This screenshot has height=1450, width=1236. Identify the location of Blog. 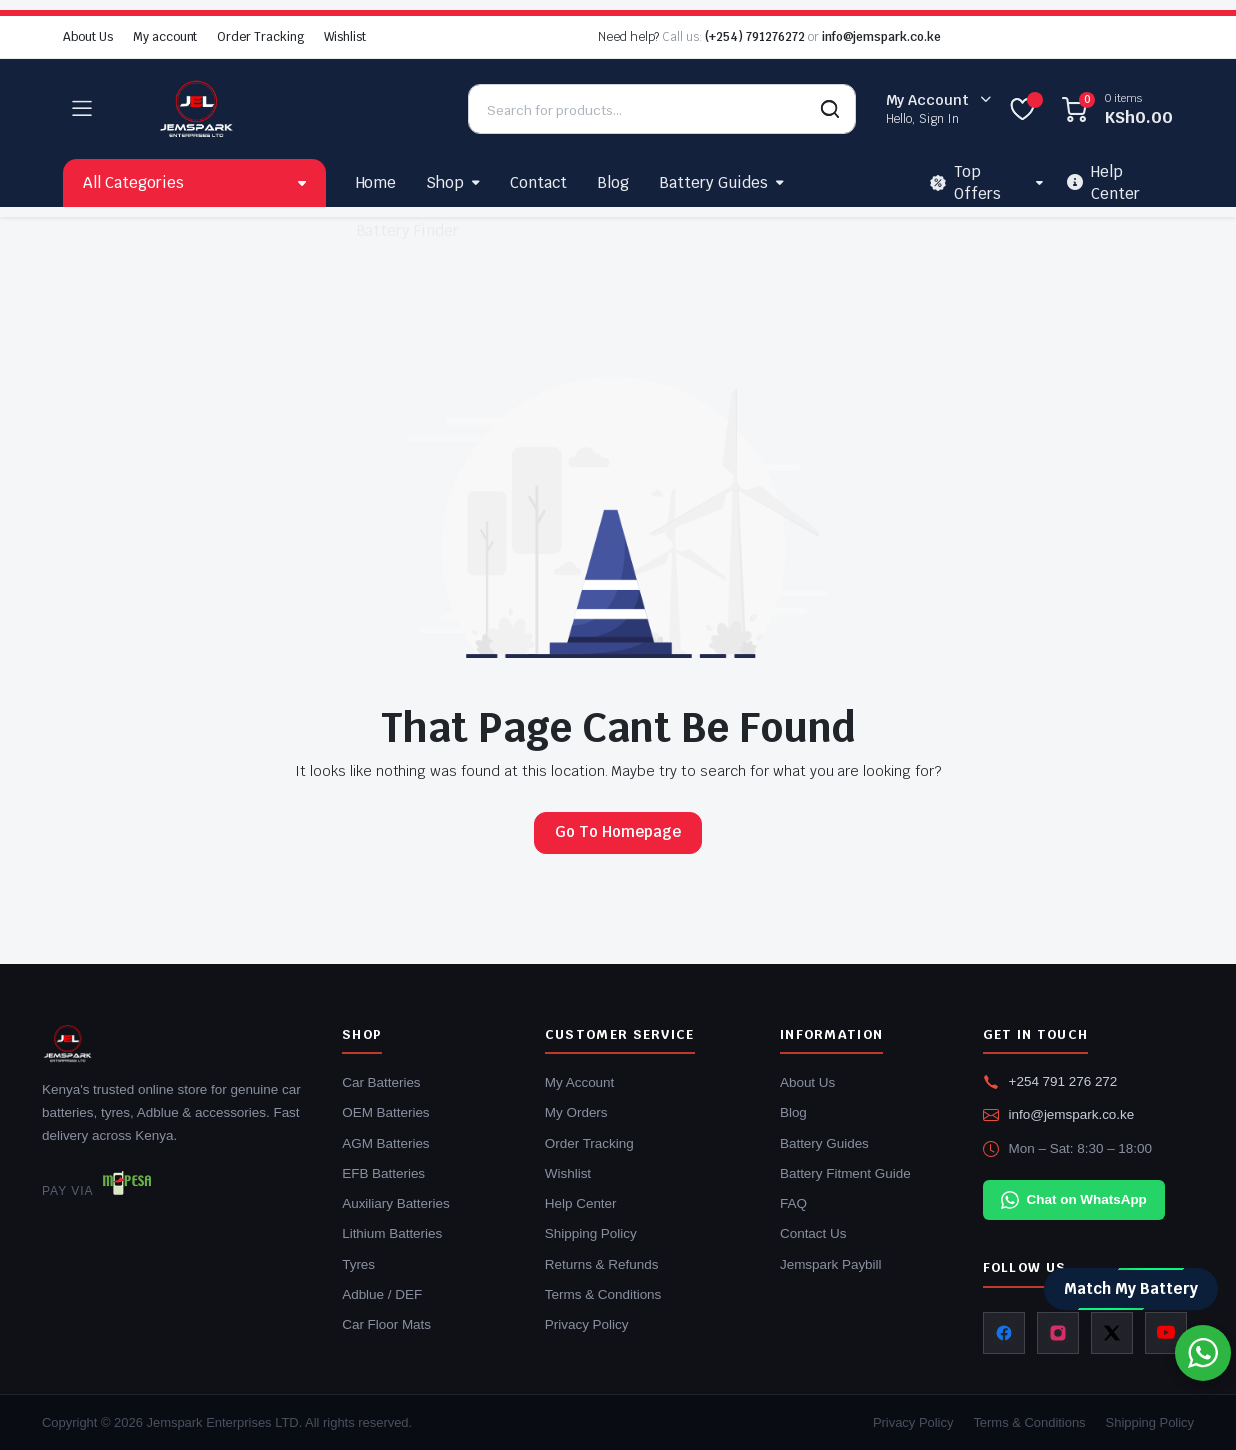
(613, 182).